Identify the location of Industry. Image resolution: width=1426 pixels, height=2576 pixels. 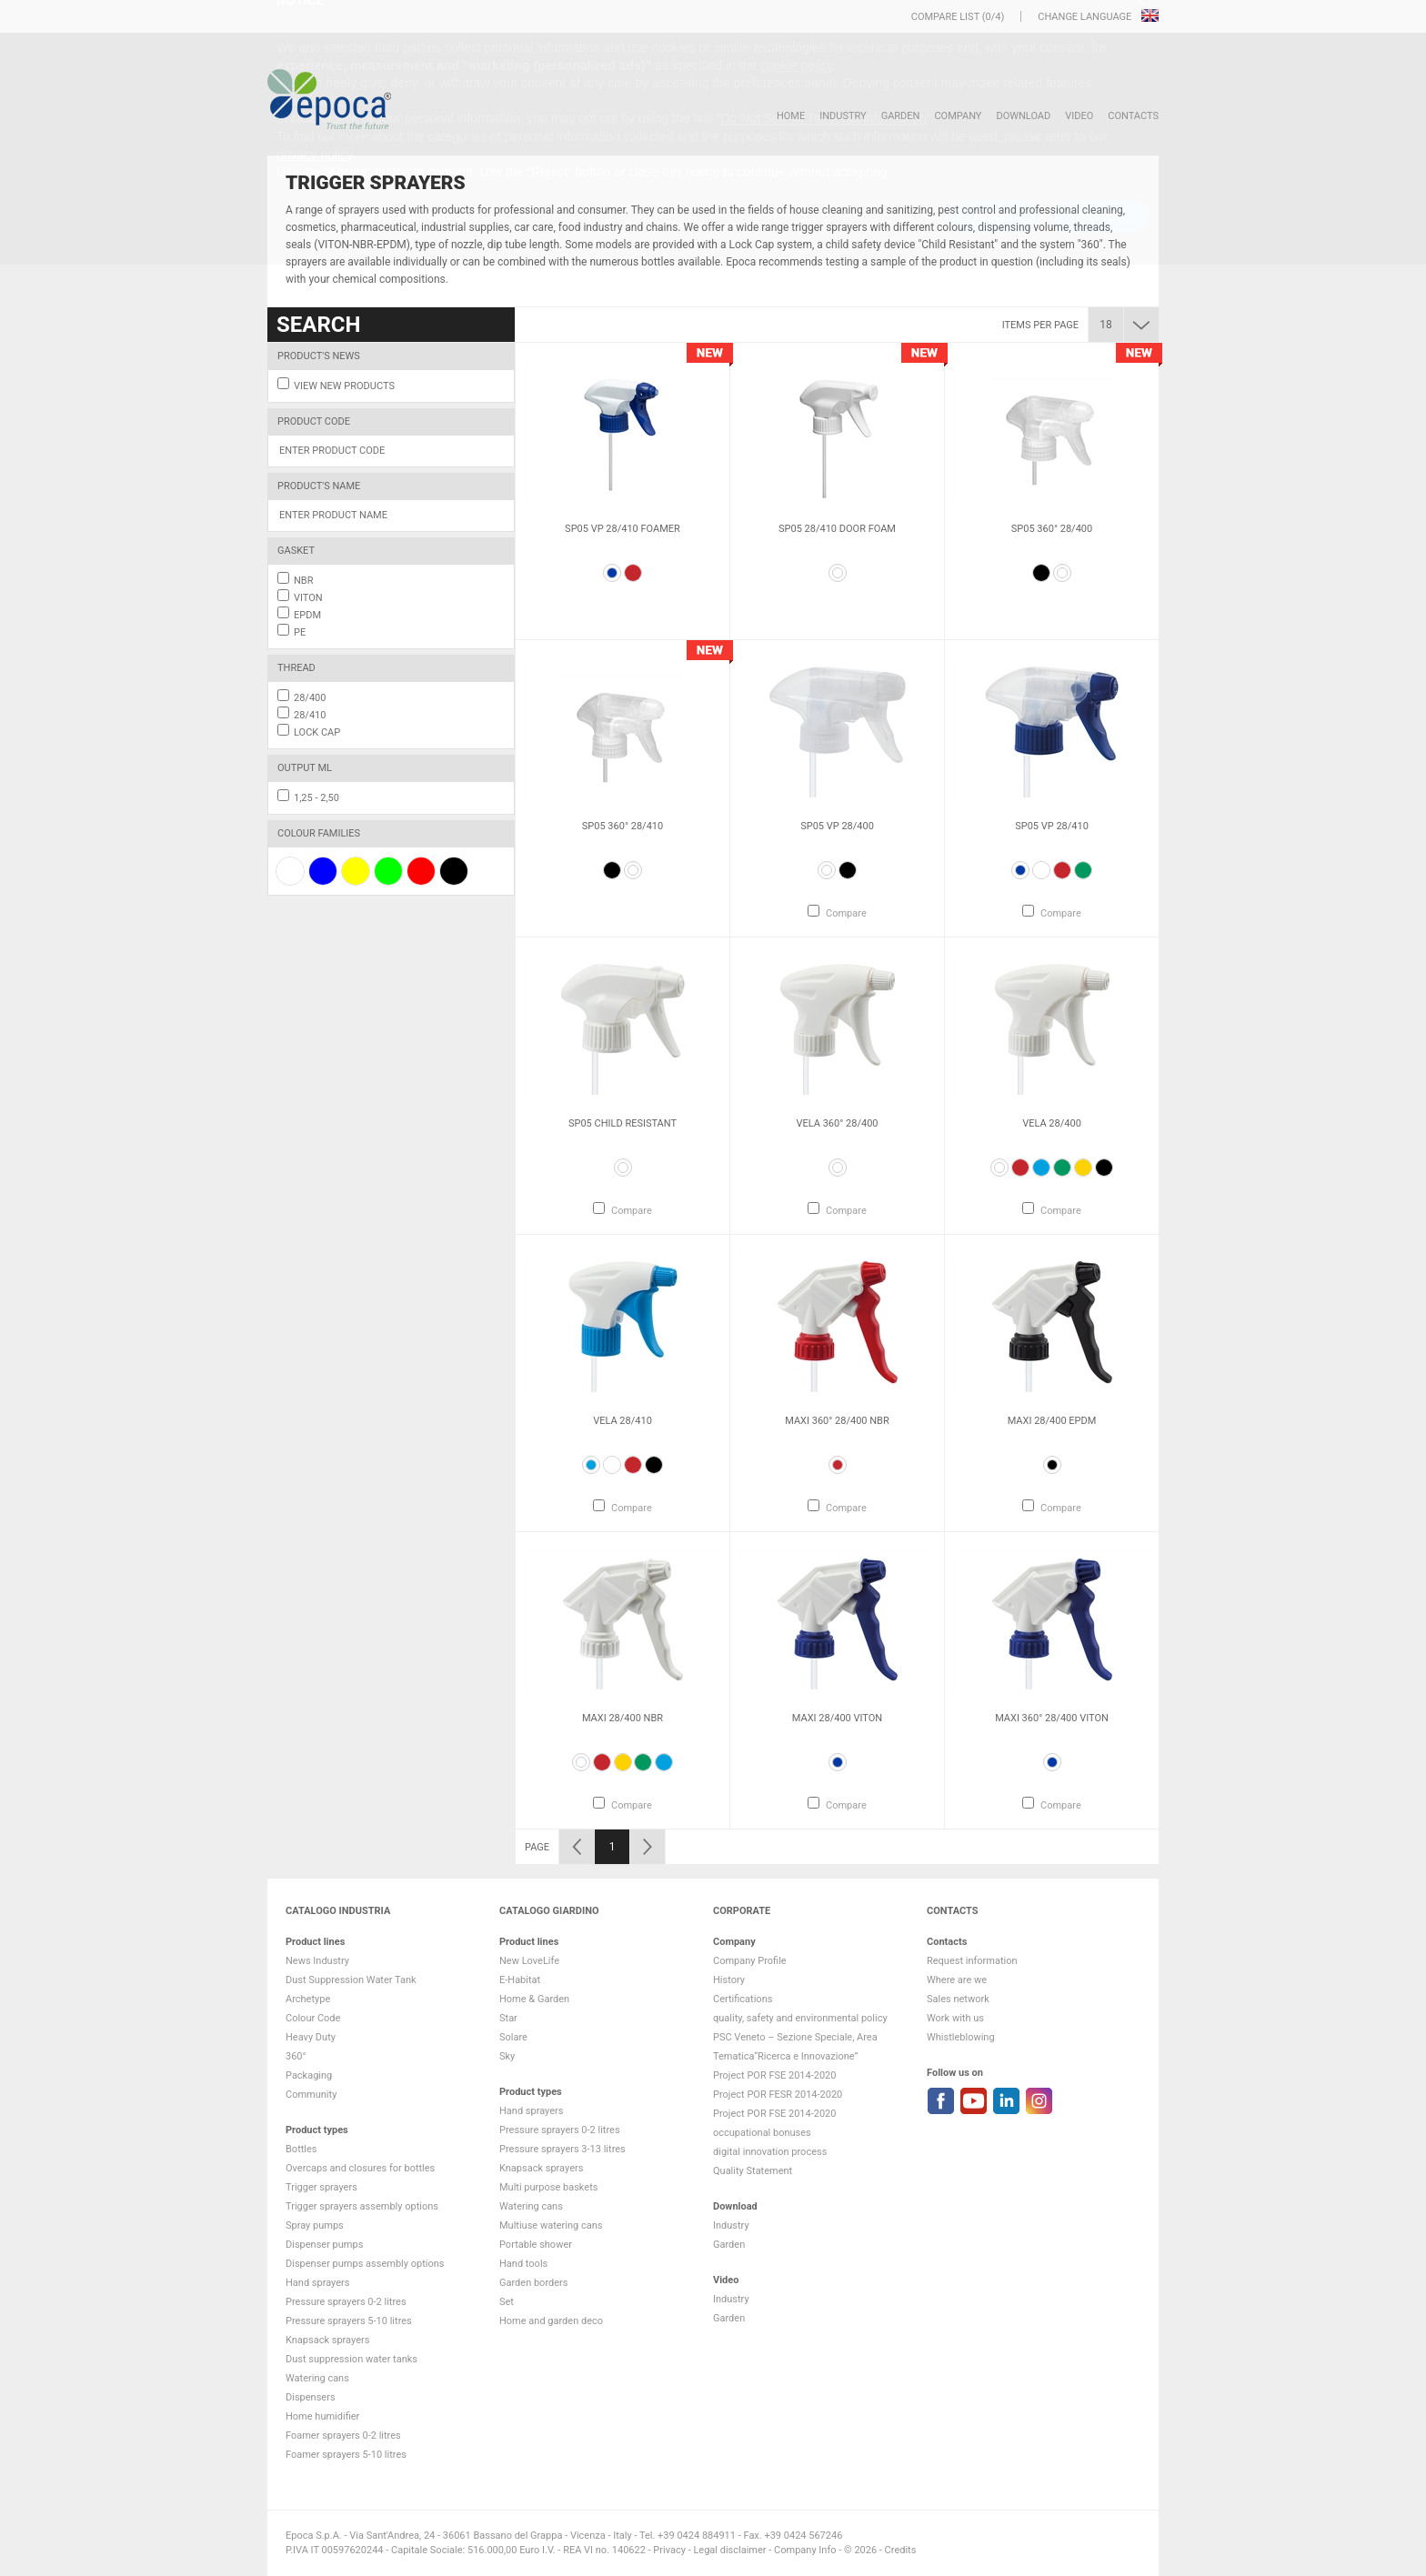
(842, 116).